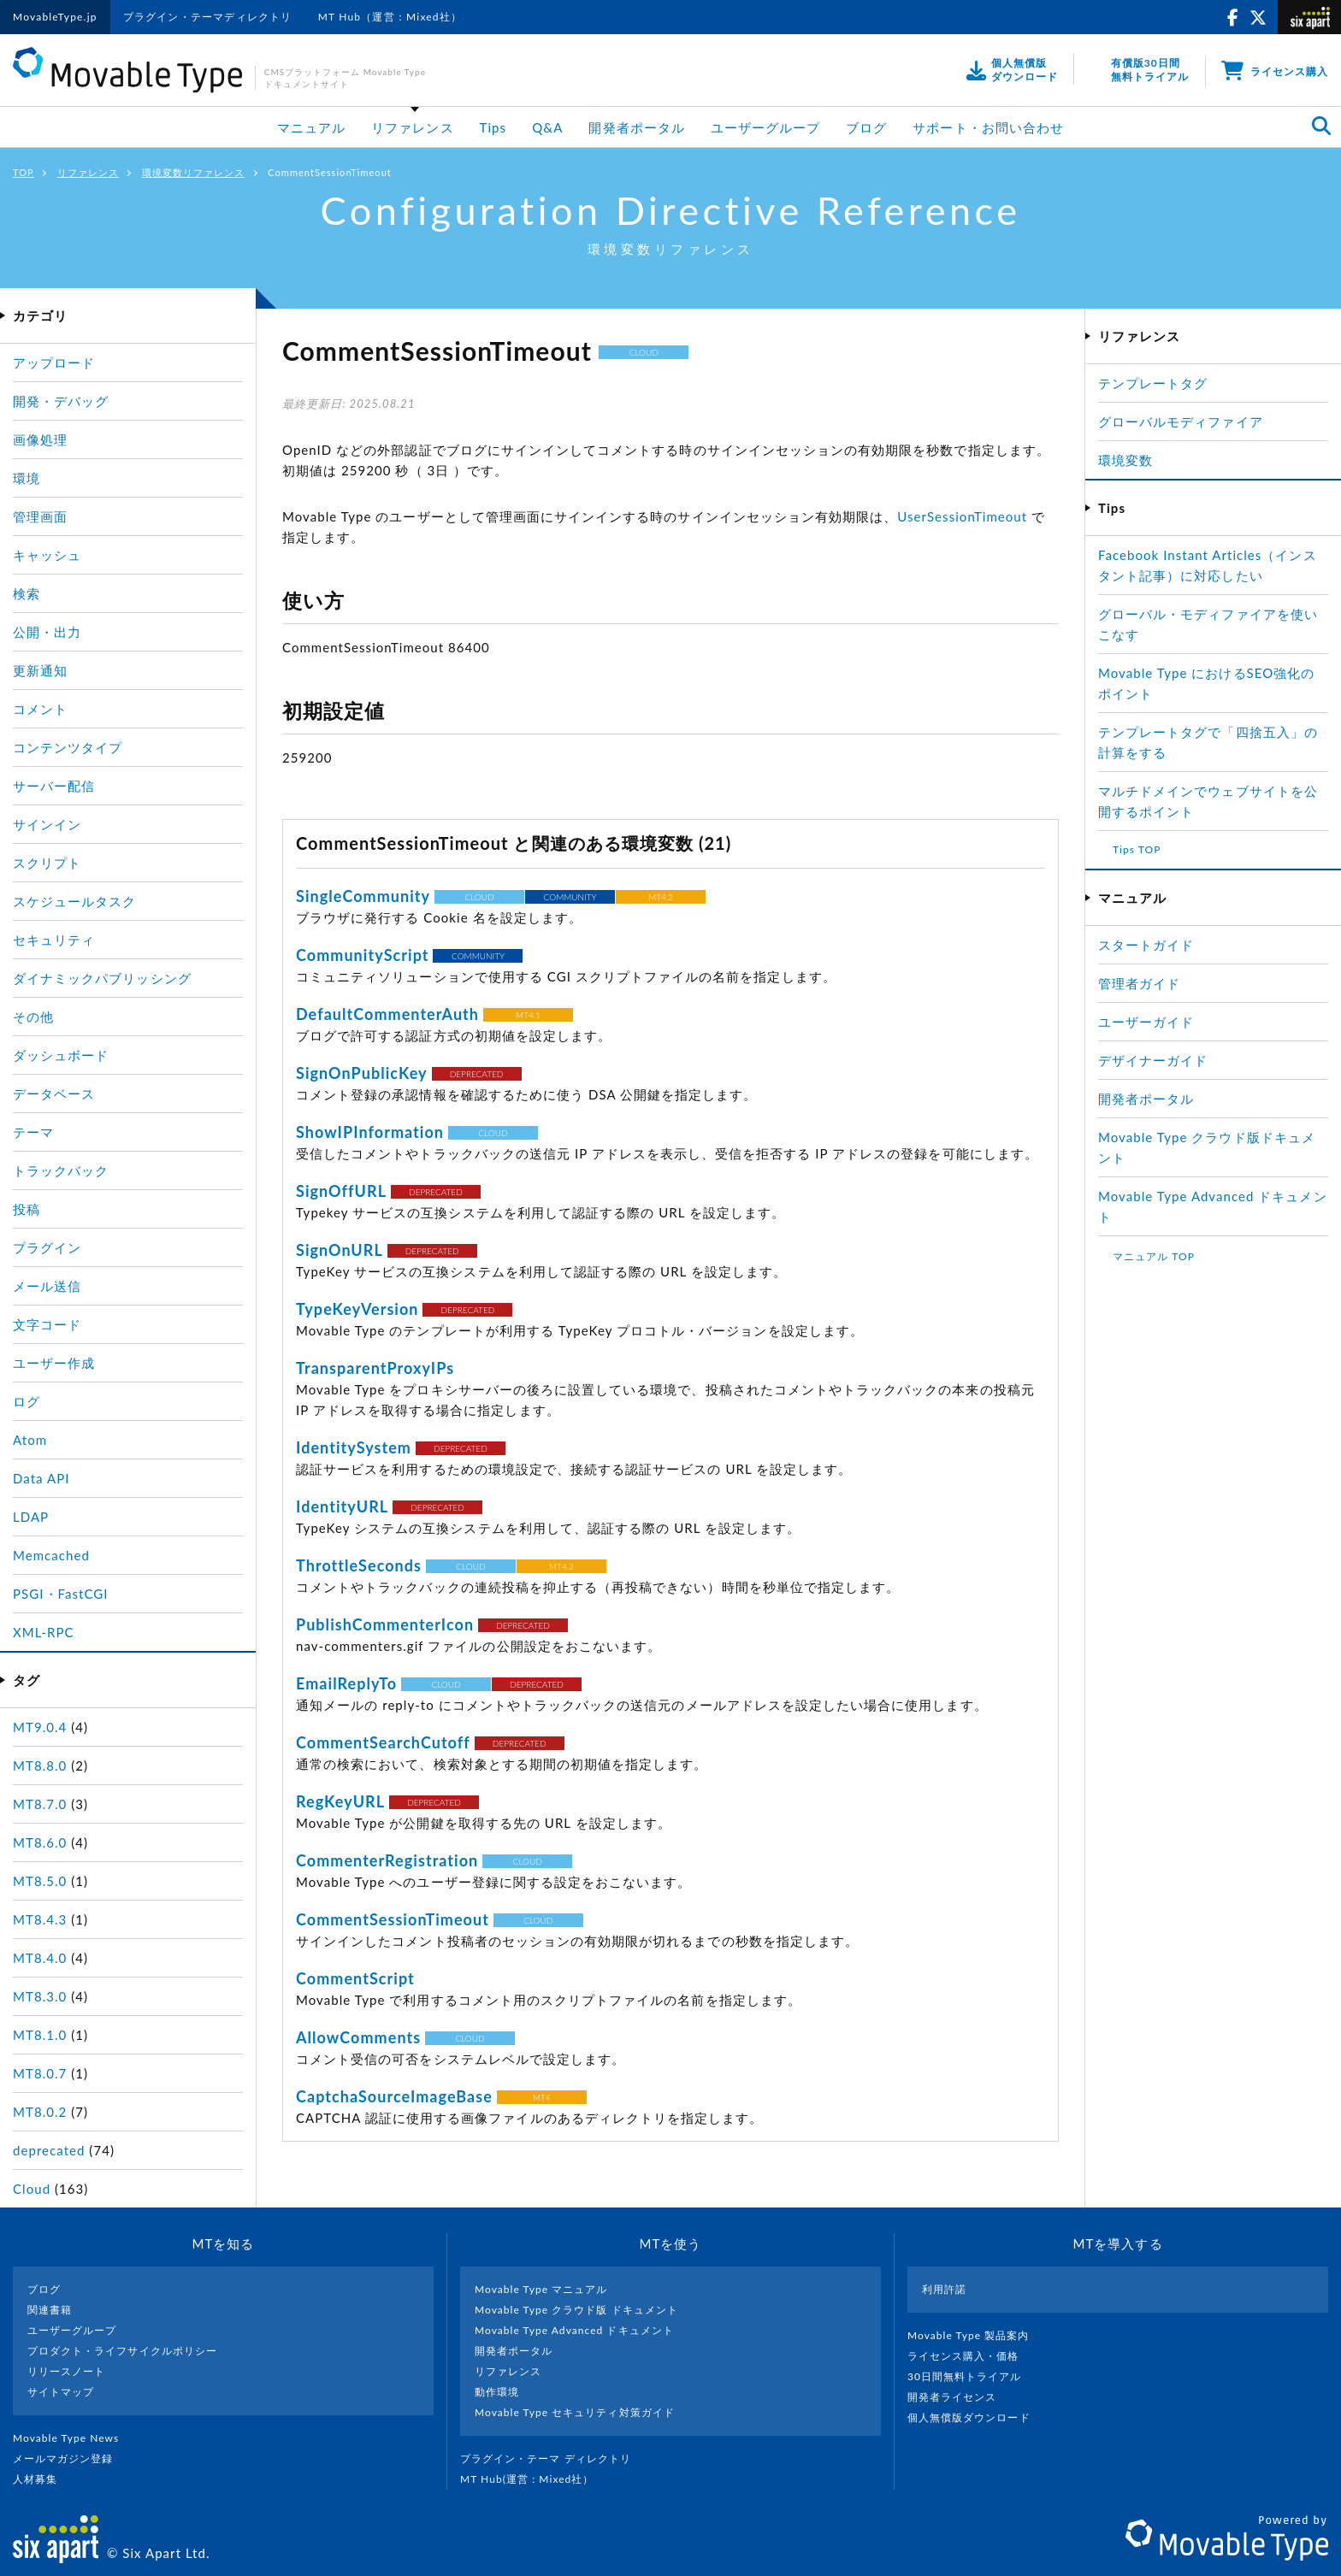 The image size is (1341, 2576). What do you see at coordinates (49, 2309) in the screenshot?
I see `関連書籍` at bounding box center [49, 2309].